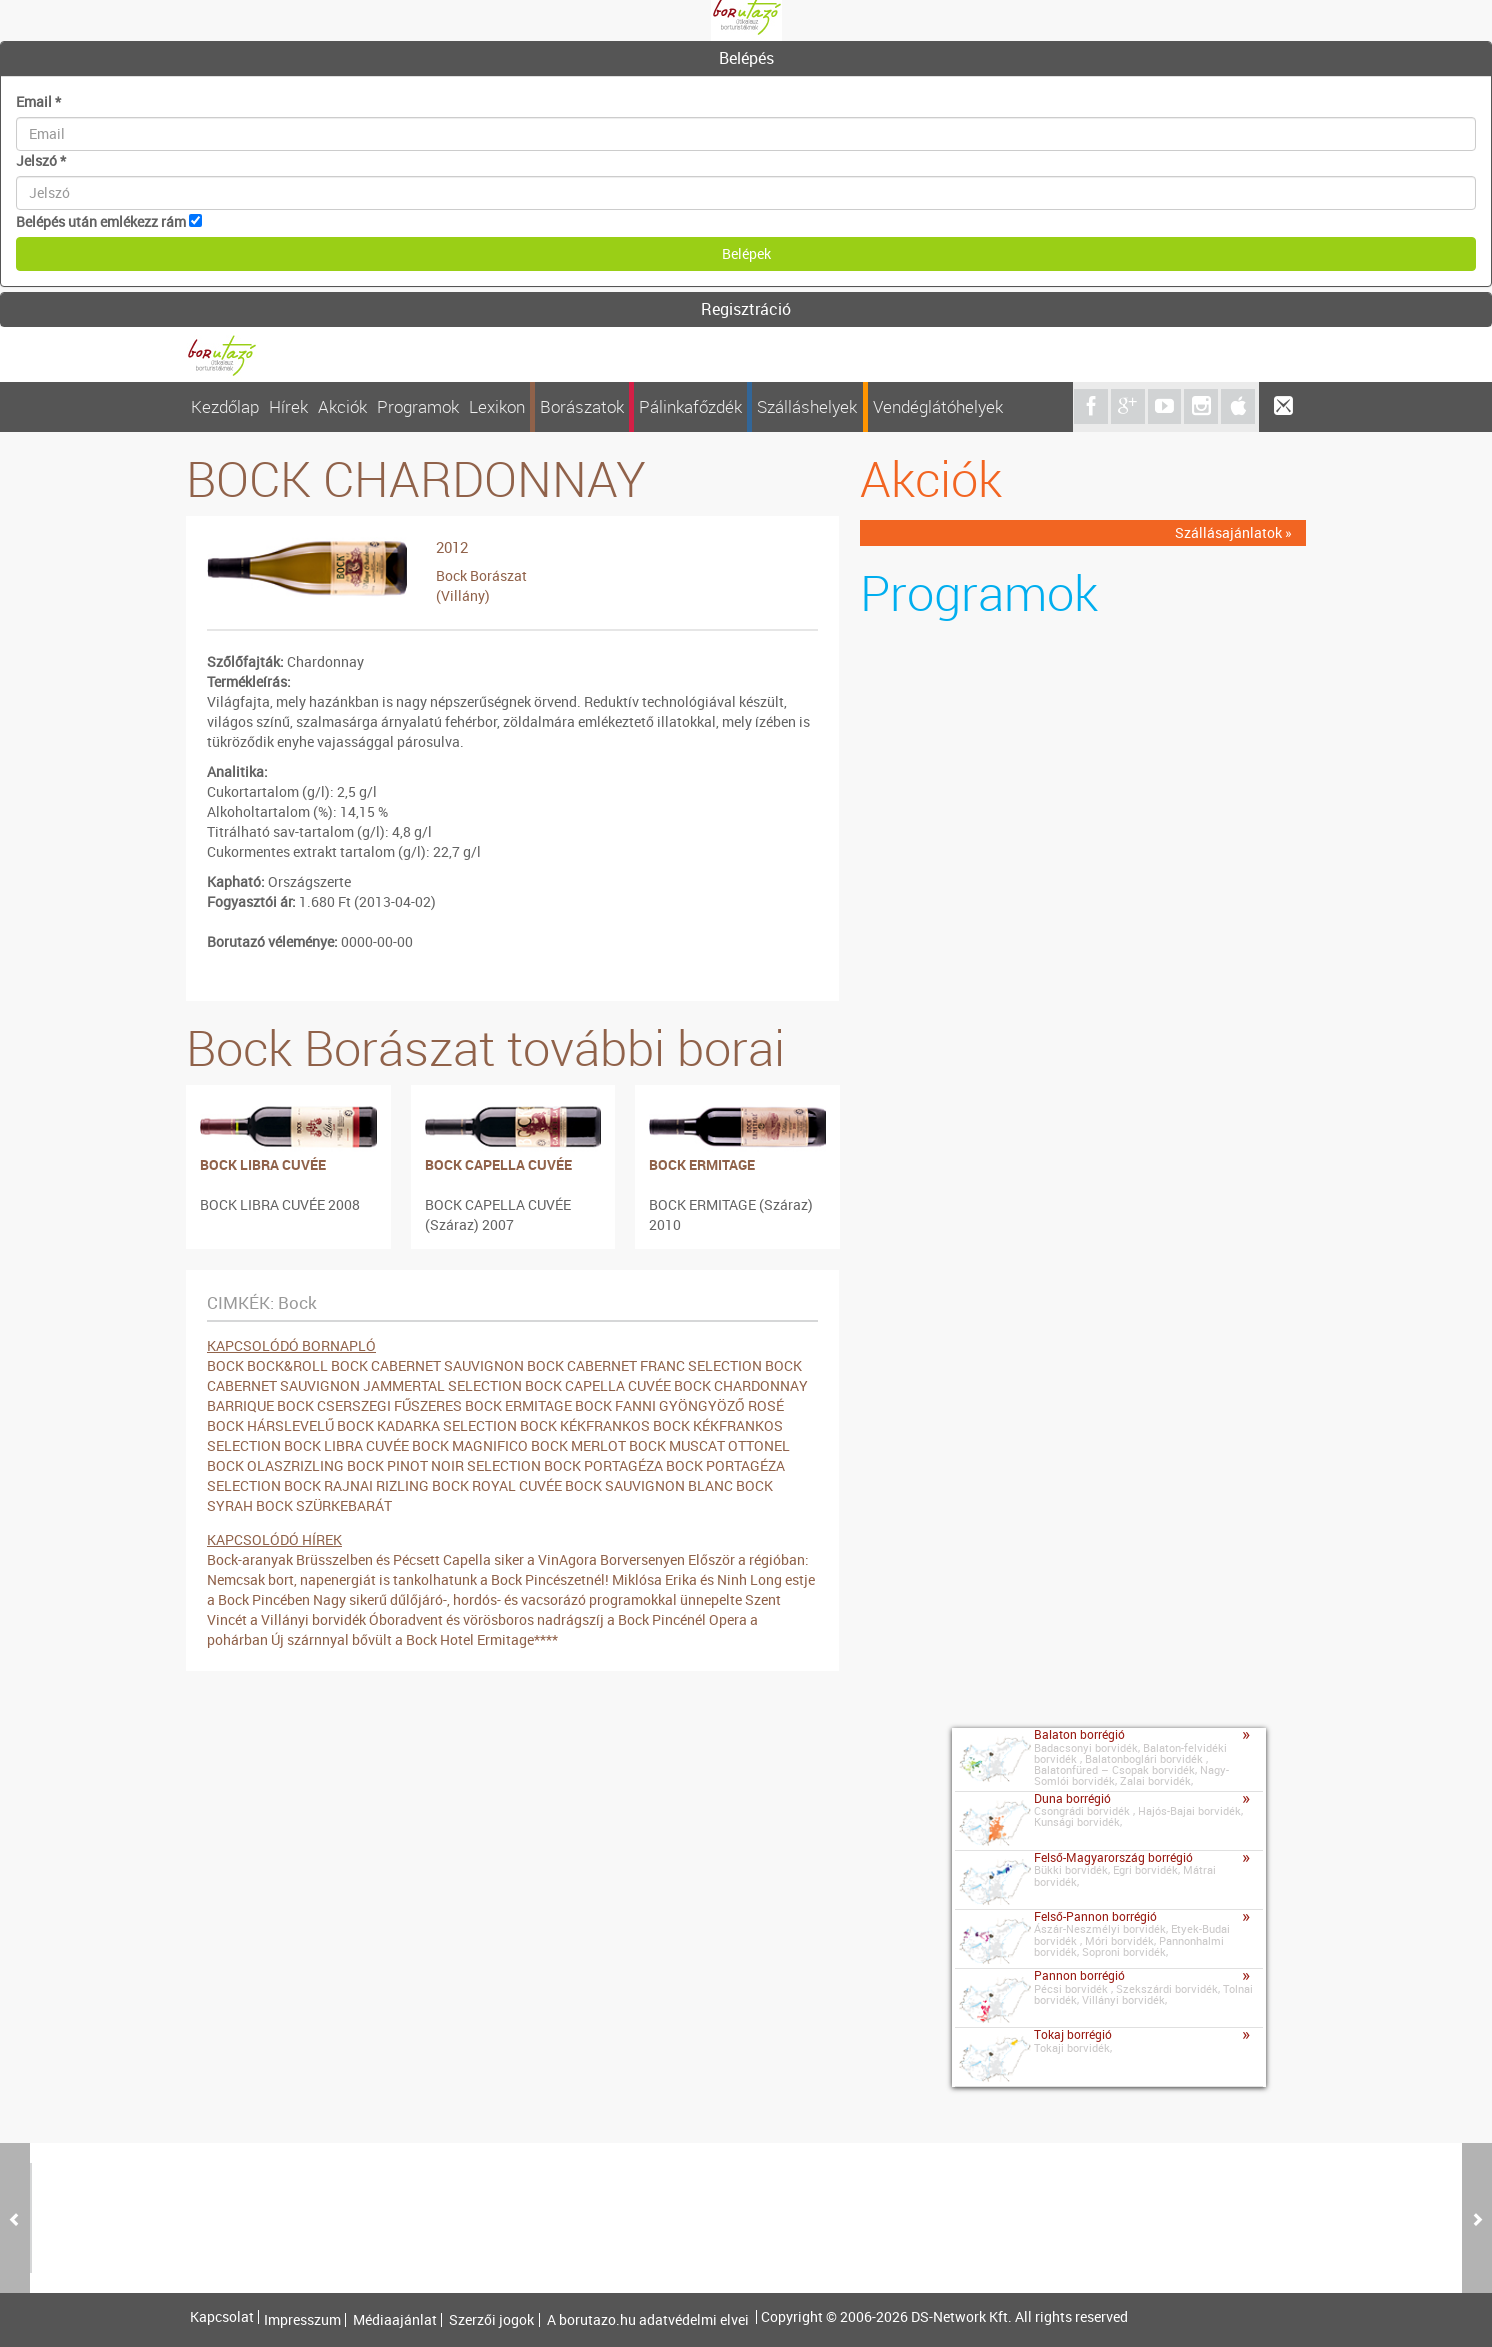  What do you see at coordinates (582, 406) in the screenshot?
I see `Borászatok` at bounding box center [582, 406].